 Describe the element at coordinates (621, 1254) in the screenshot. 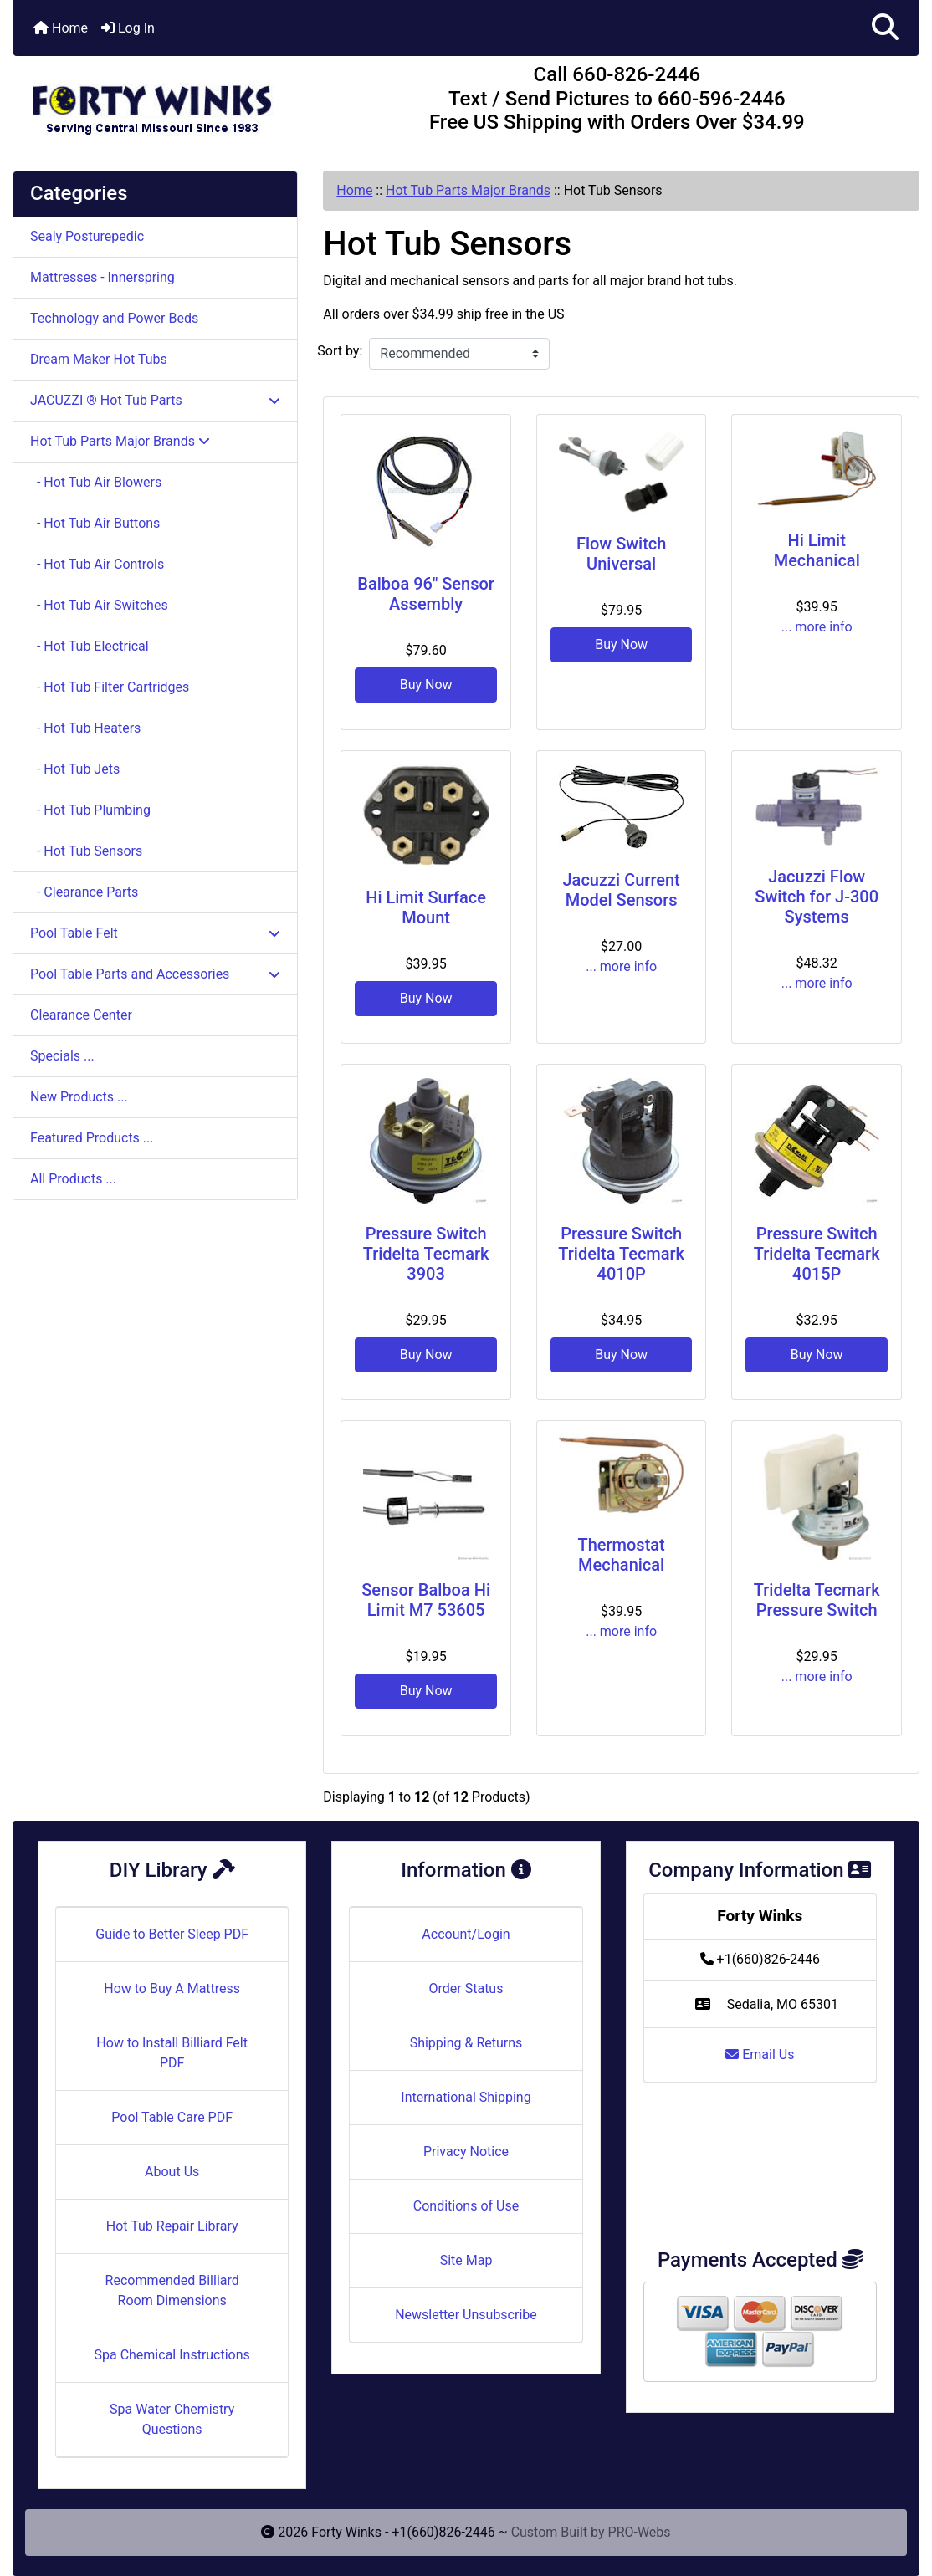

I see `Pressure Switch Tridelta Tecmark 4010P` at that location.